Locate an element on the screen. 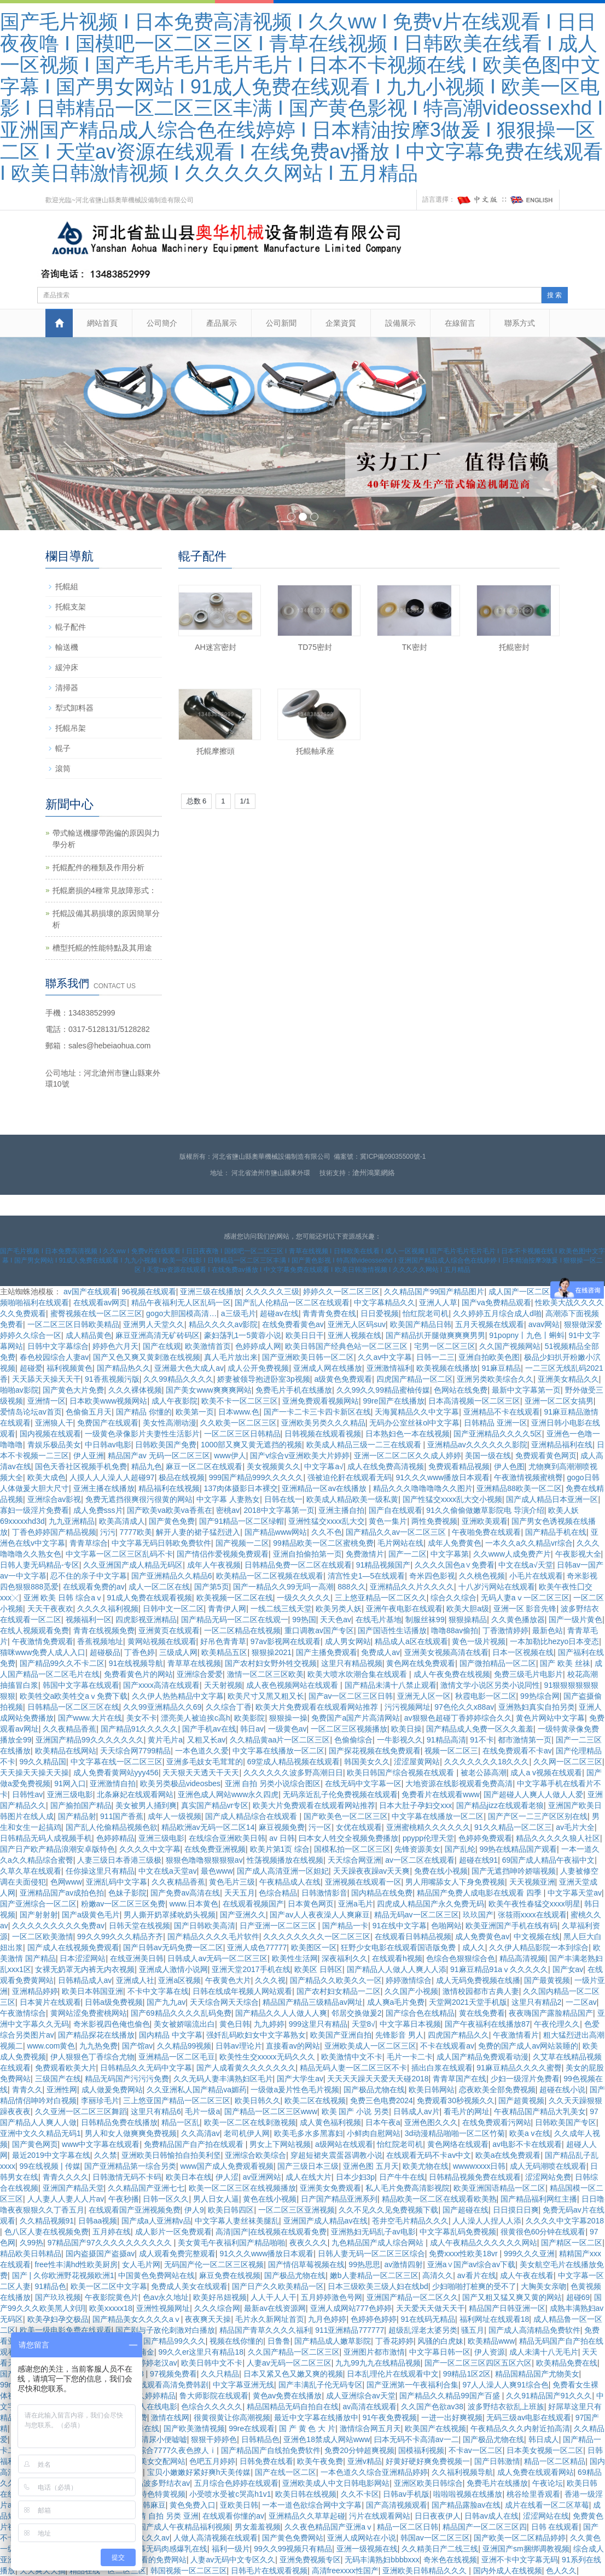  好吊色青青草 is located at coordinates (223, 1641).